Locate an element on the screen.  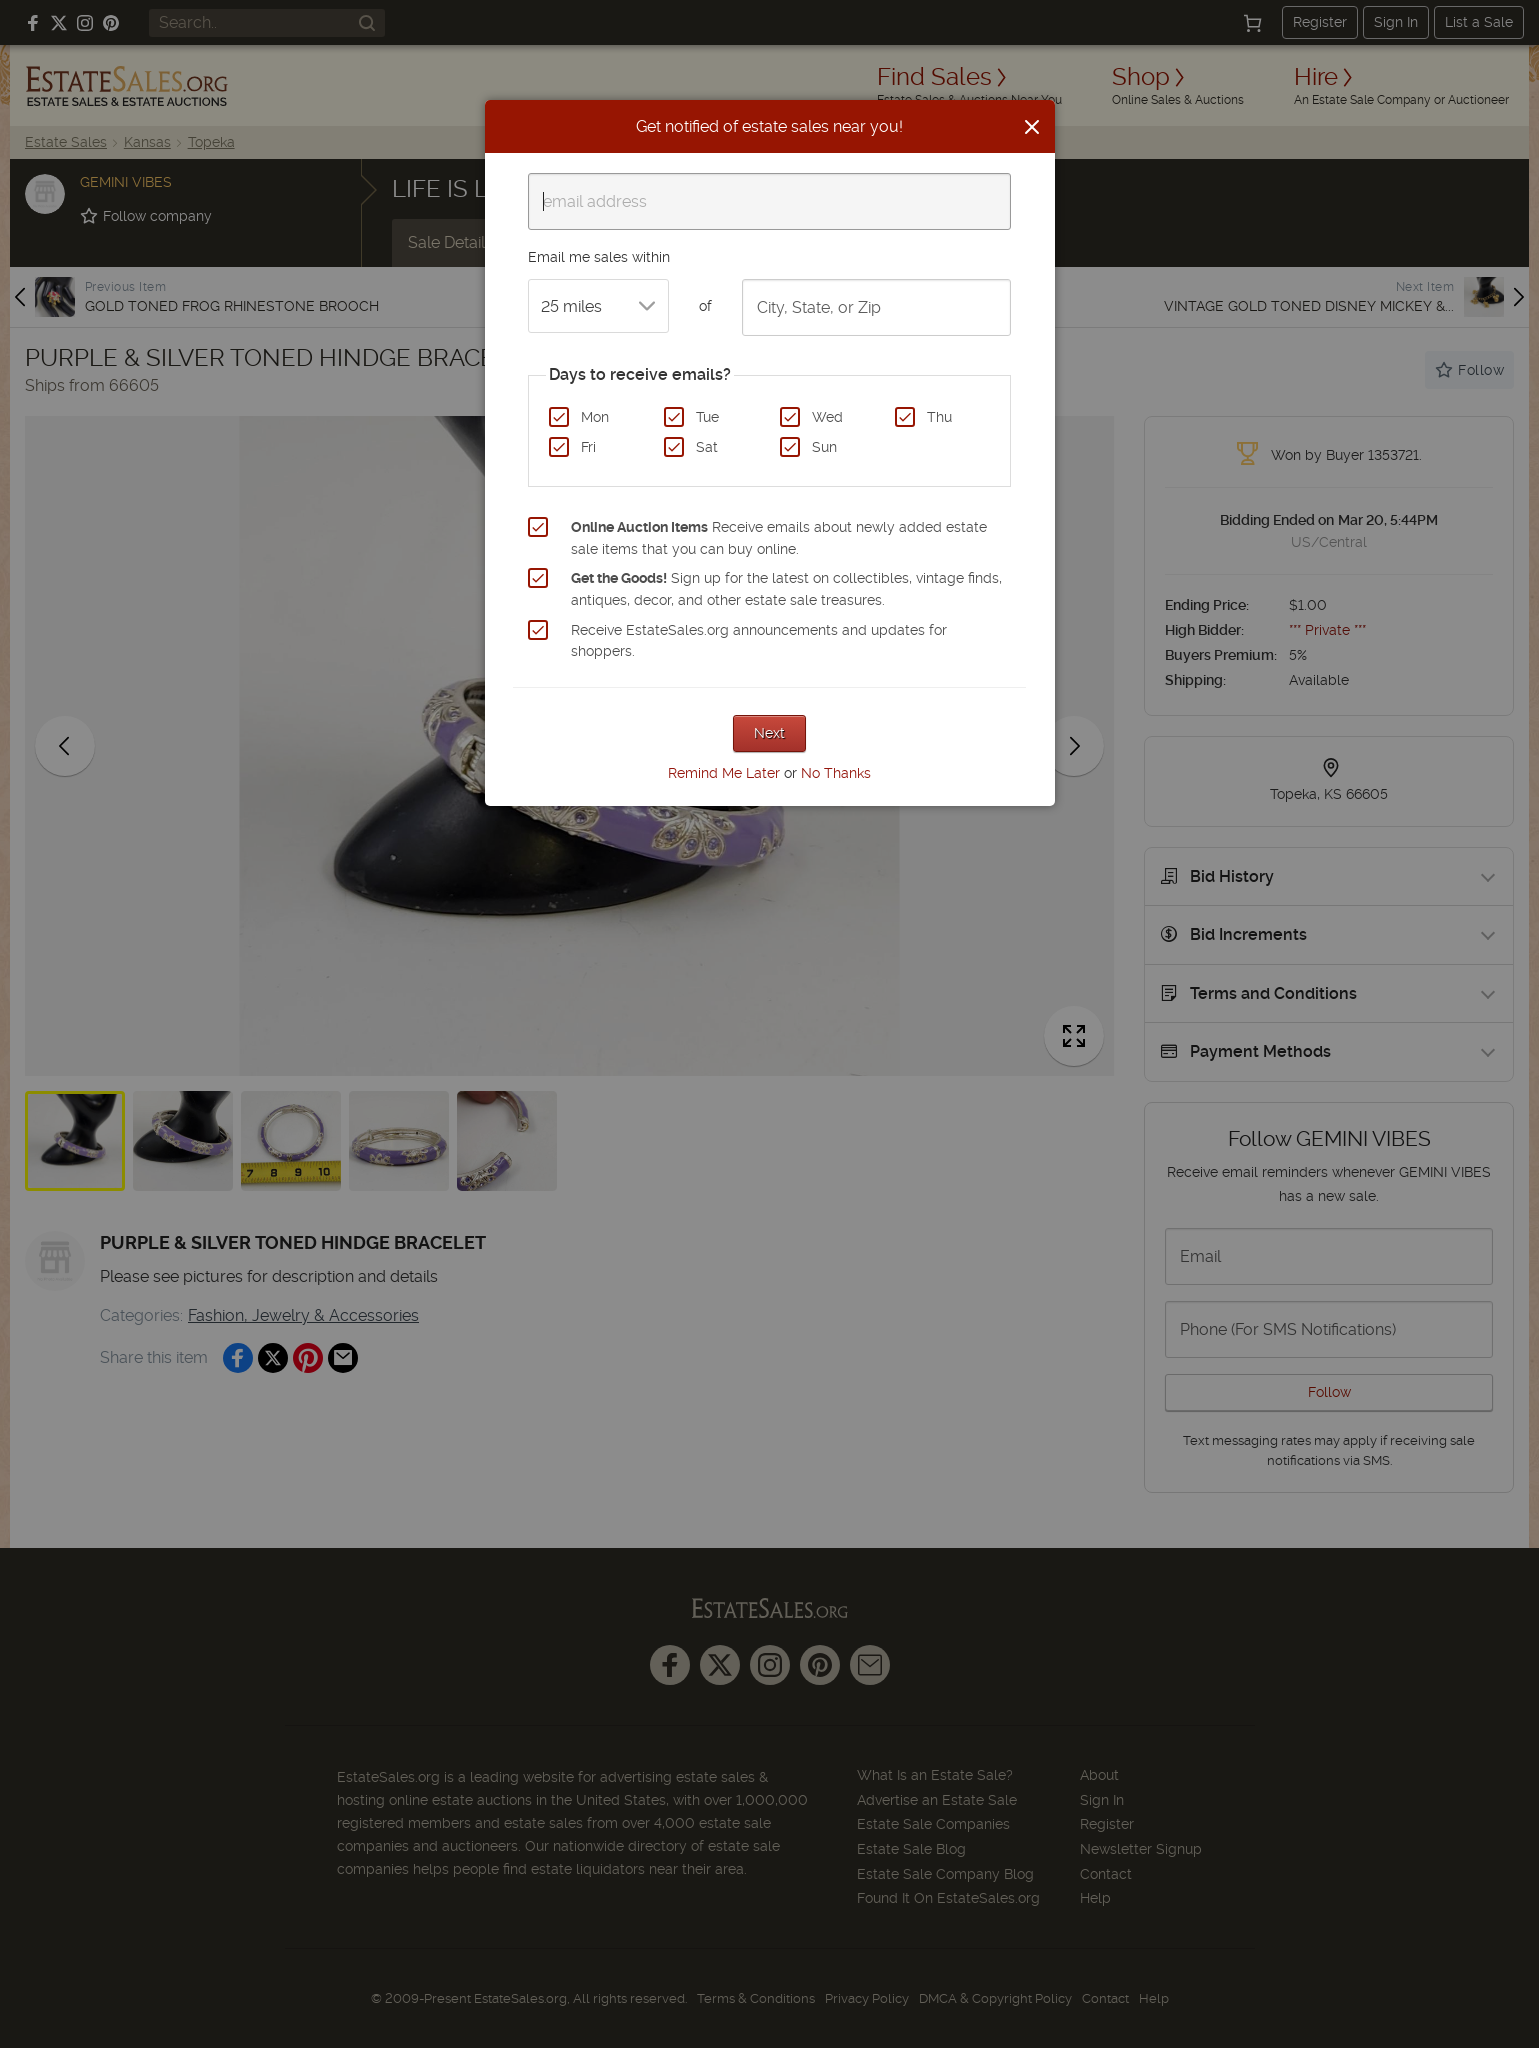
No Thanks is located at coordinates (836, 773).